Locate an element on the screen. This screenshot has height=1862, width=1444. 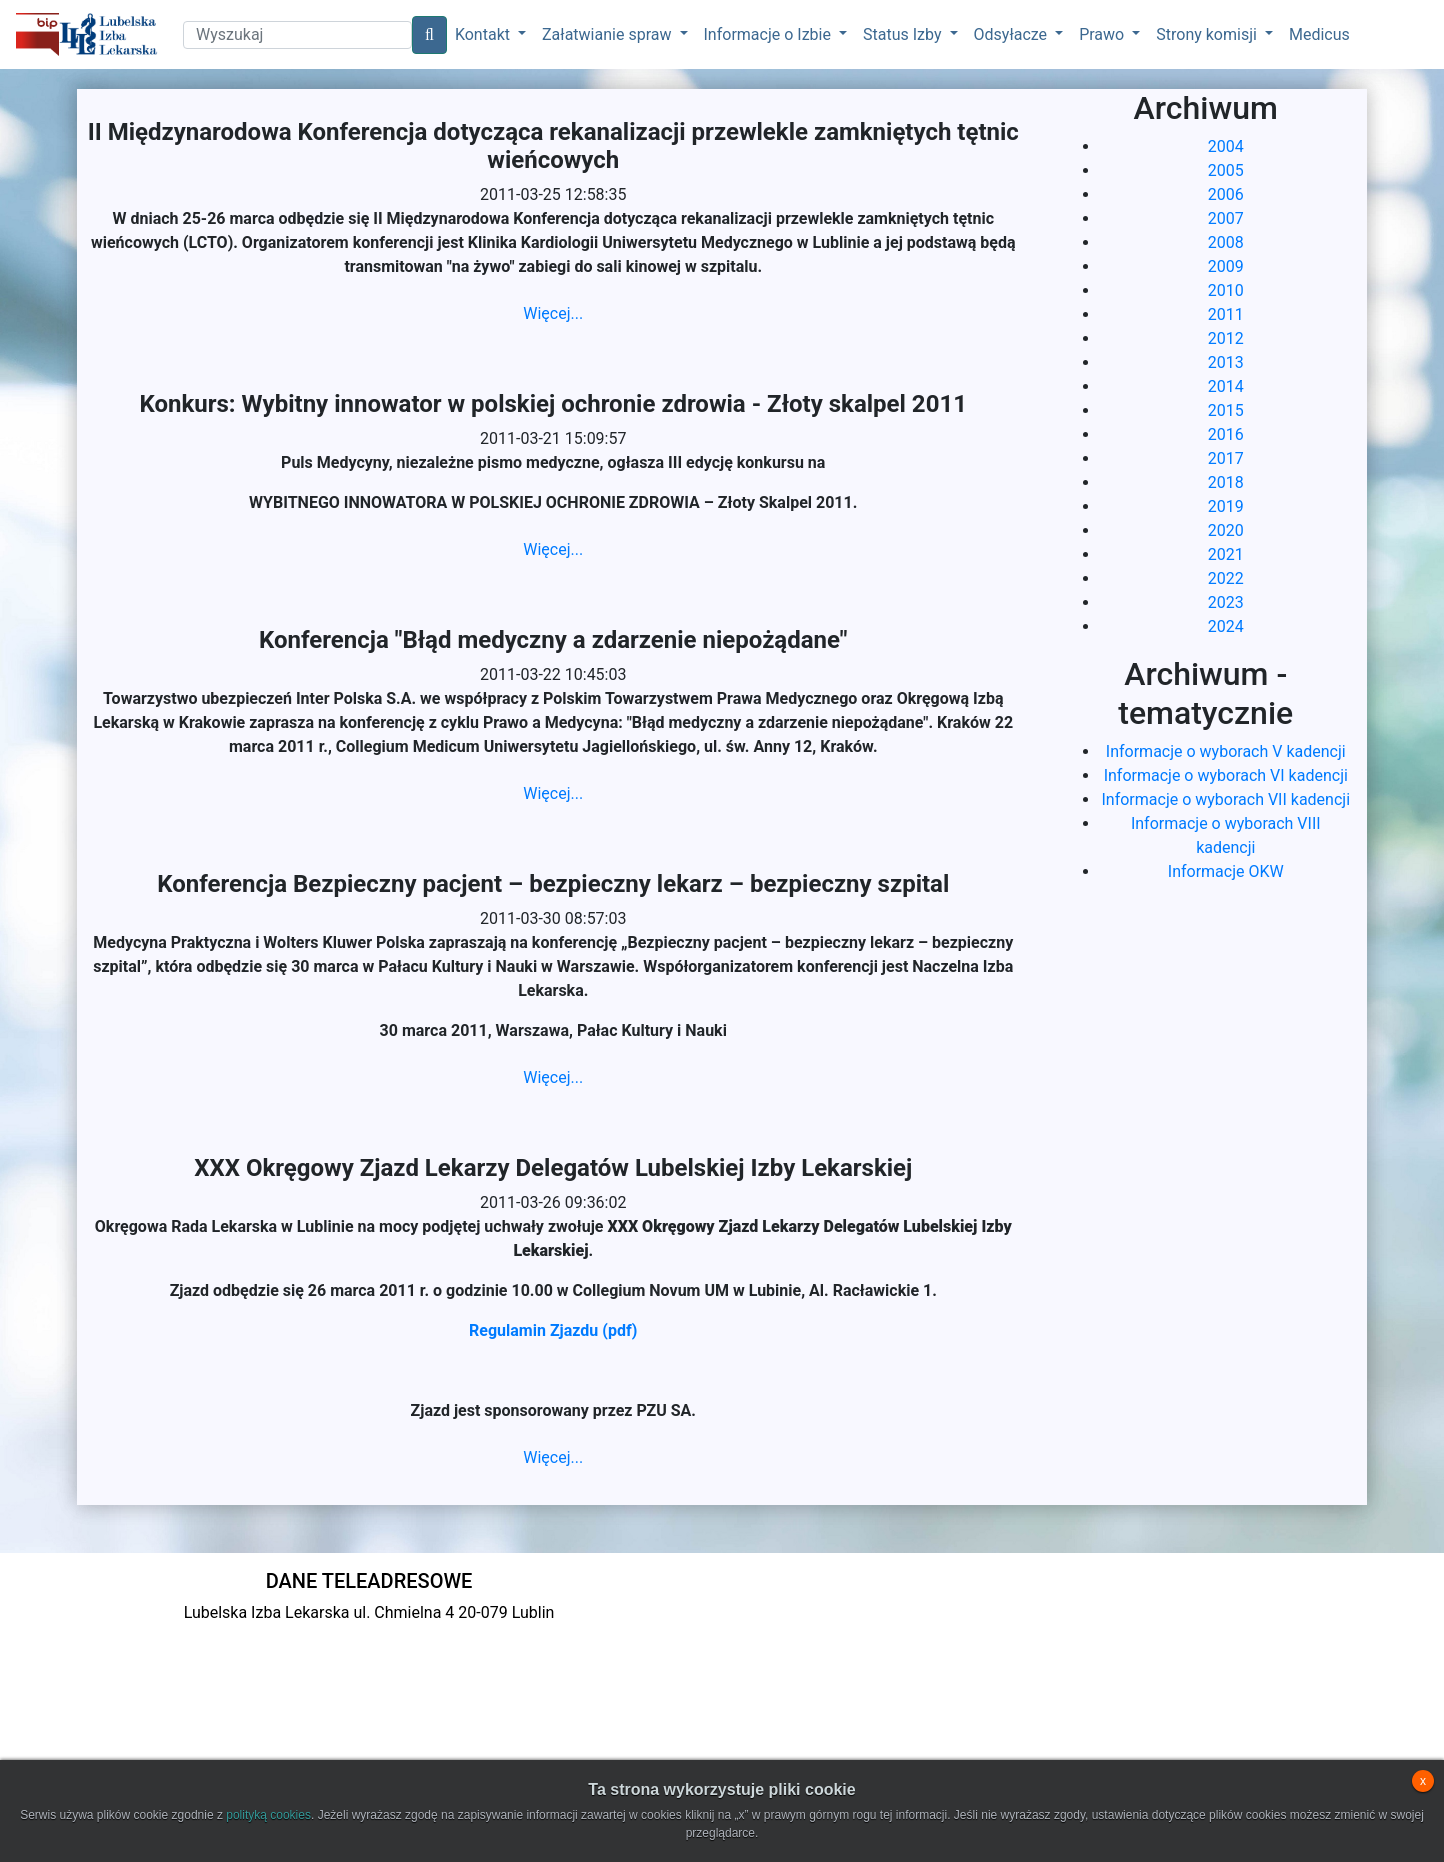
2004 is located at coordinates (1226, 146).